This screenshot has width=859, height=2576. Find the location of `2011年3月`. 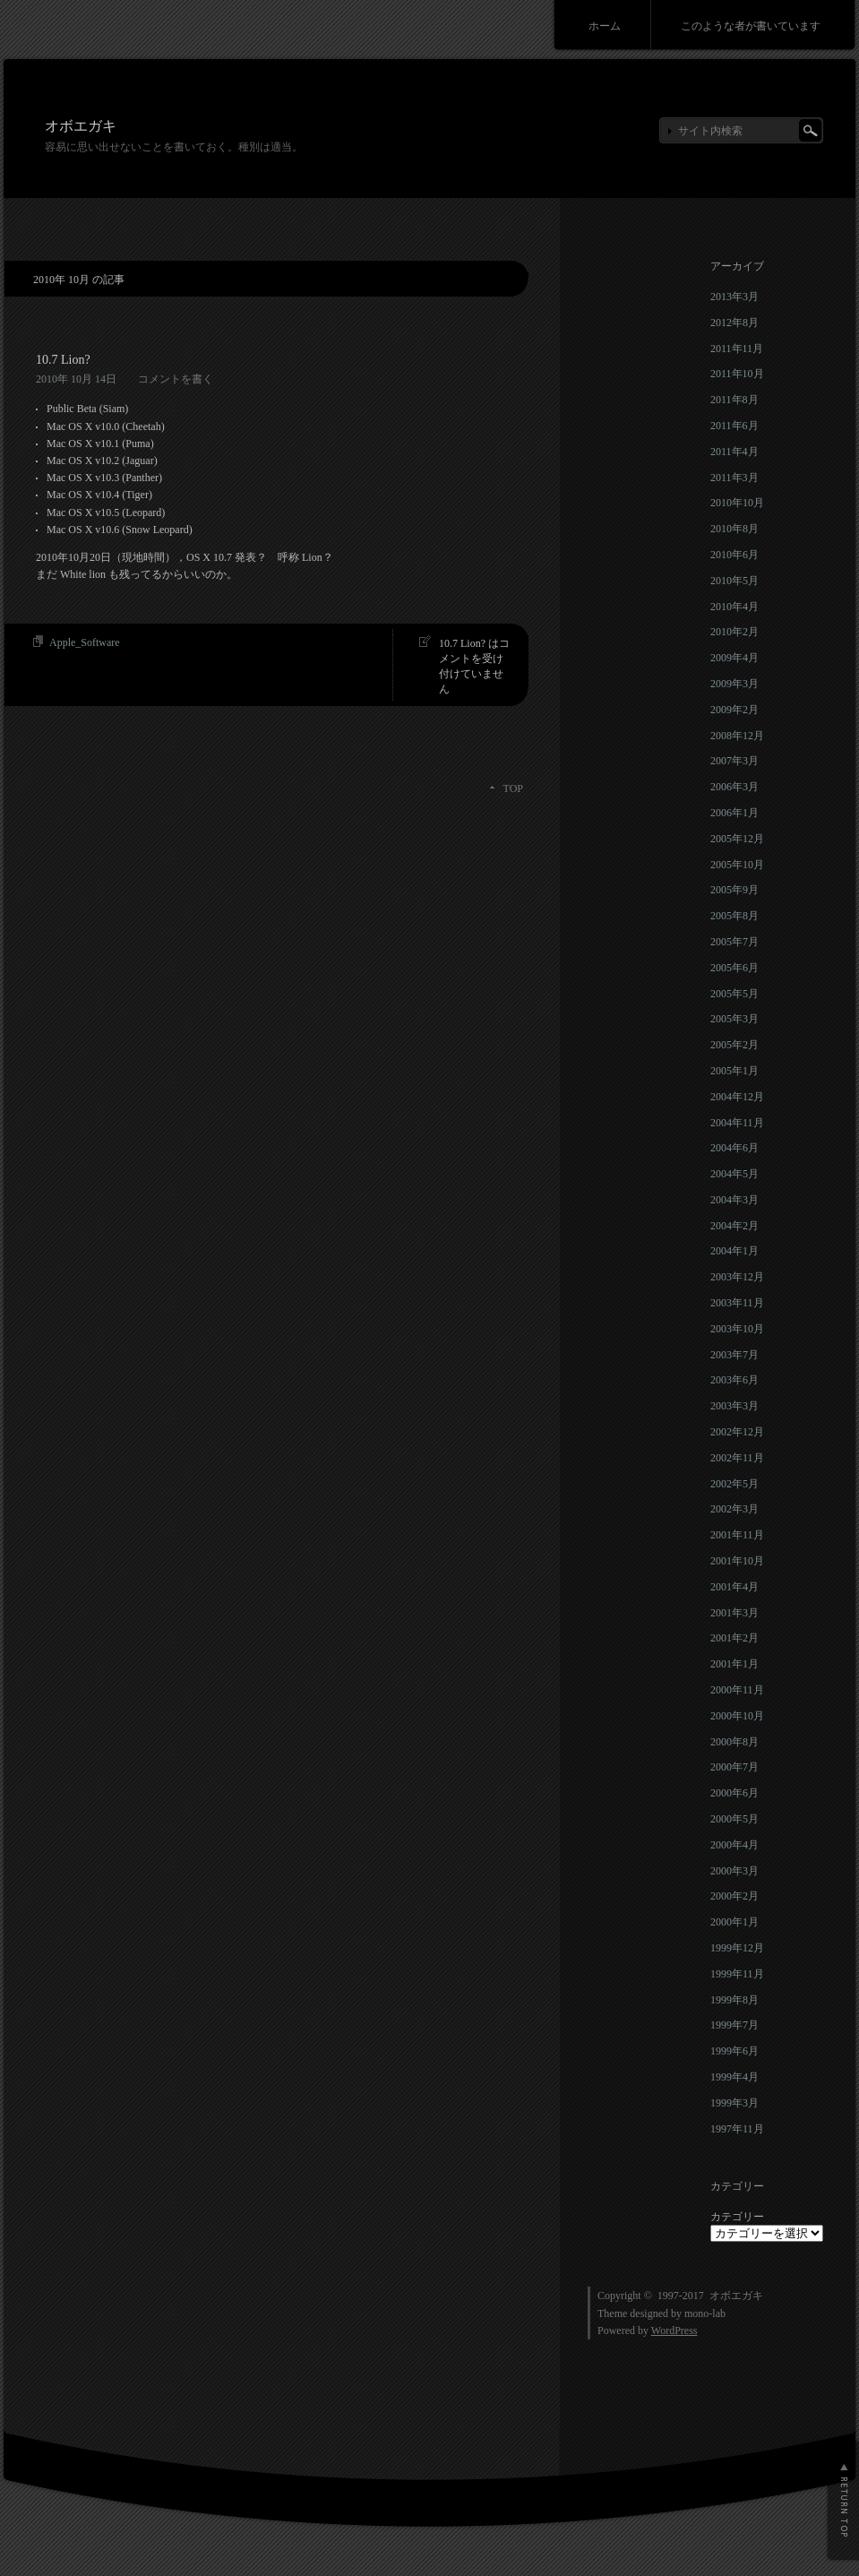

2011年3月 is located at coordinates (734, 477).